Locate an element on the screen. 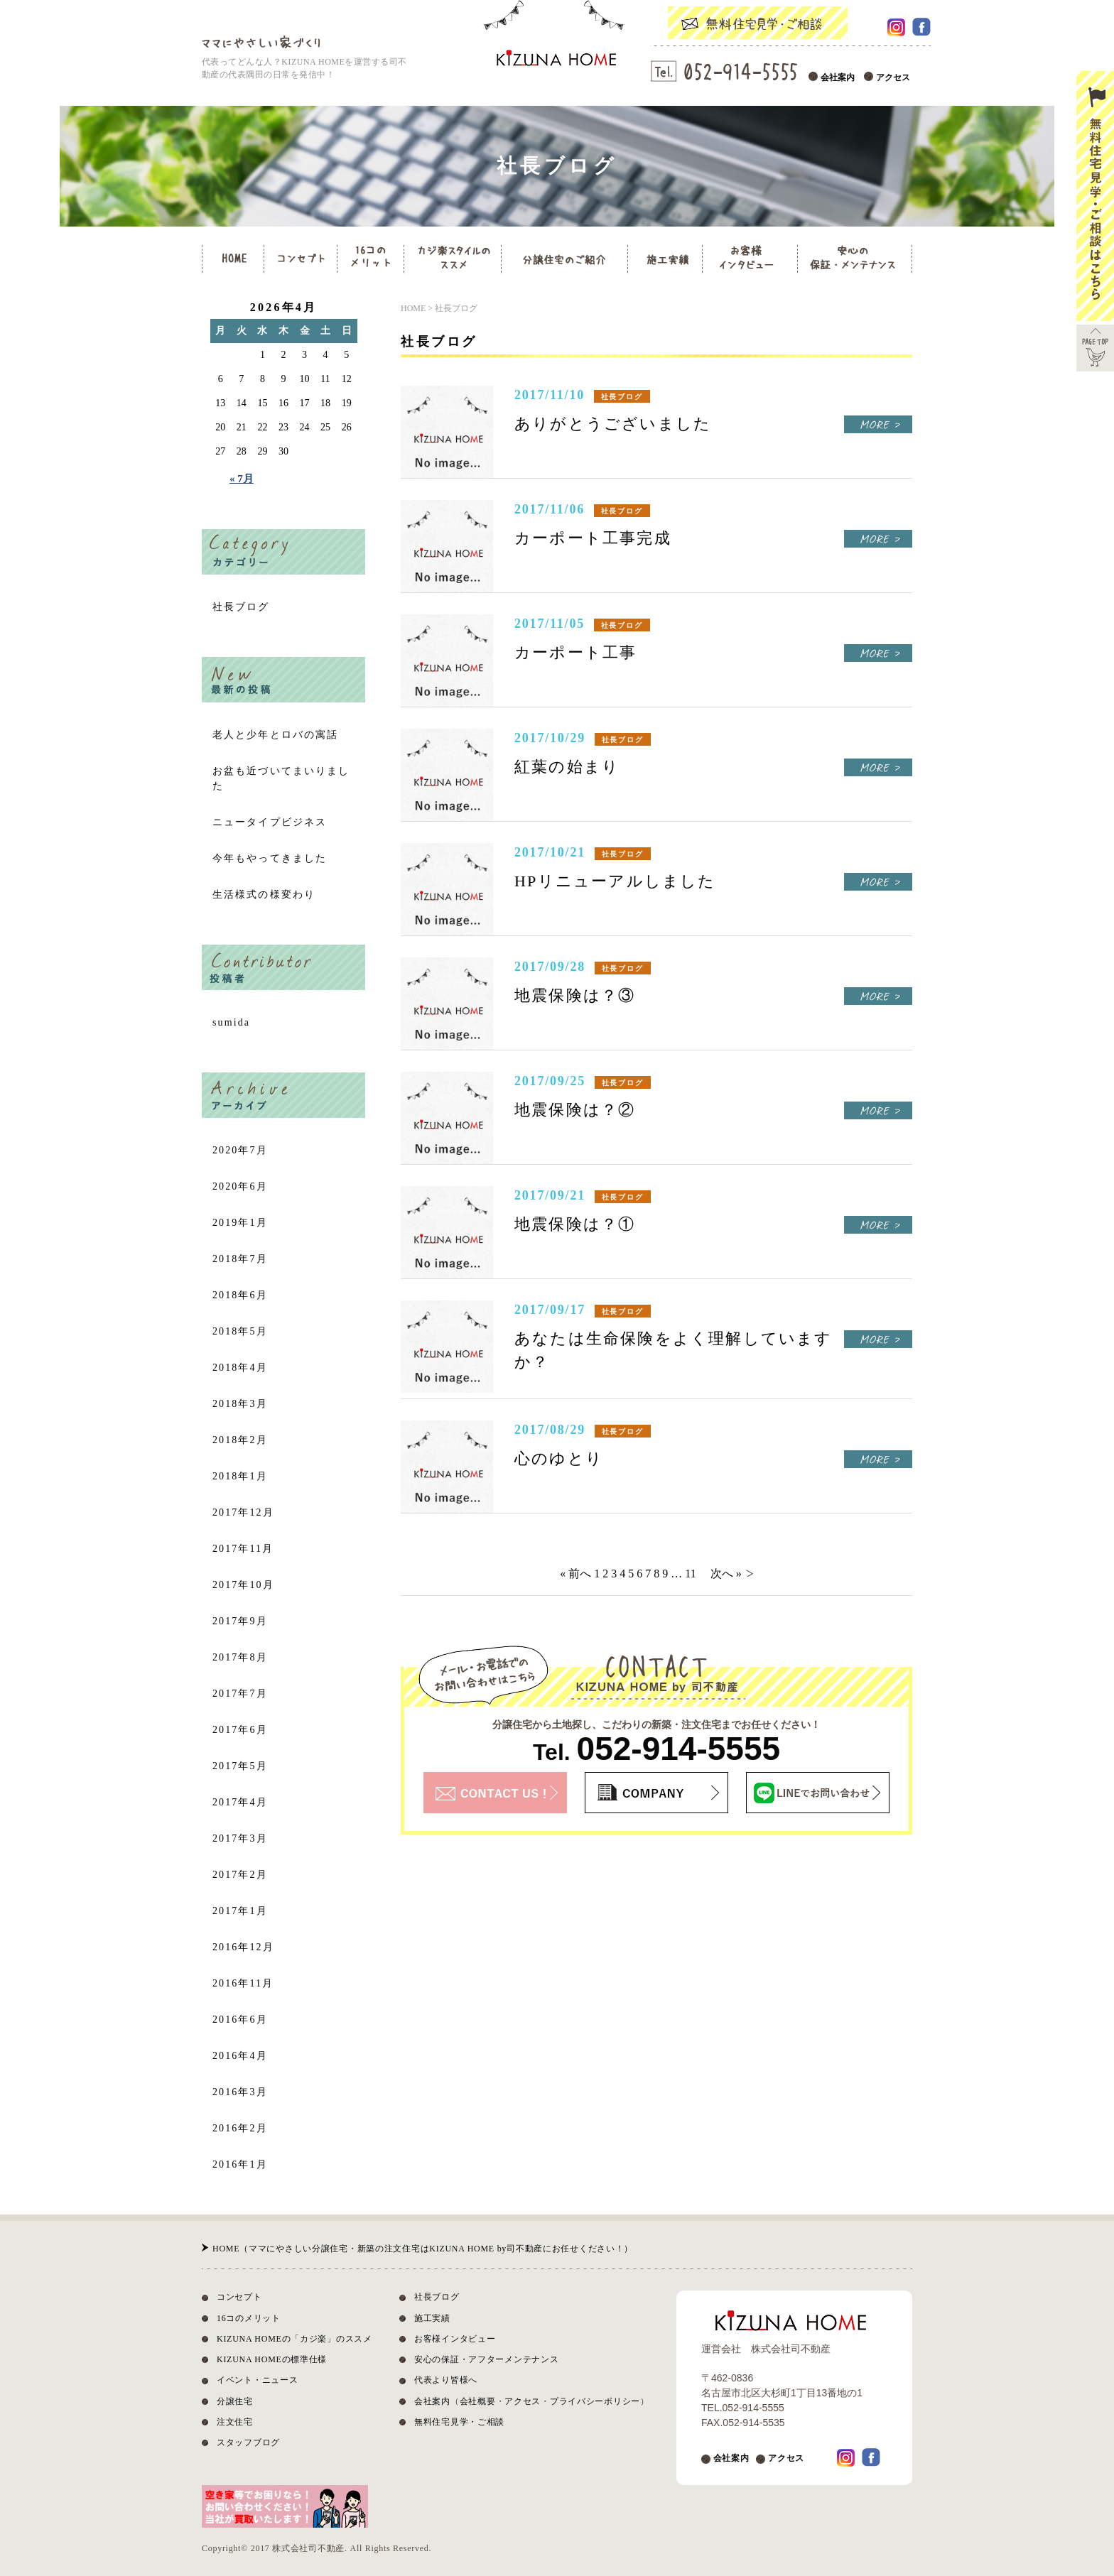 The height and width of the screenshot is (2576, 1114). 2017年9月 is located at coordinates (240, 1621).